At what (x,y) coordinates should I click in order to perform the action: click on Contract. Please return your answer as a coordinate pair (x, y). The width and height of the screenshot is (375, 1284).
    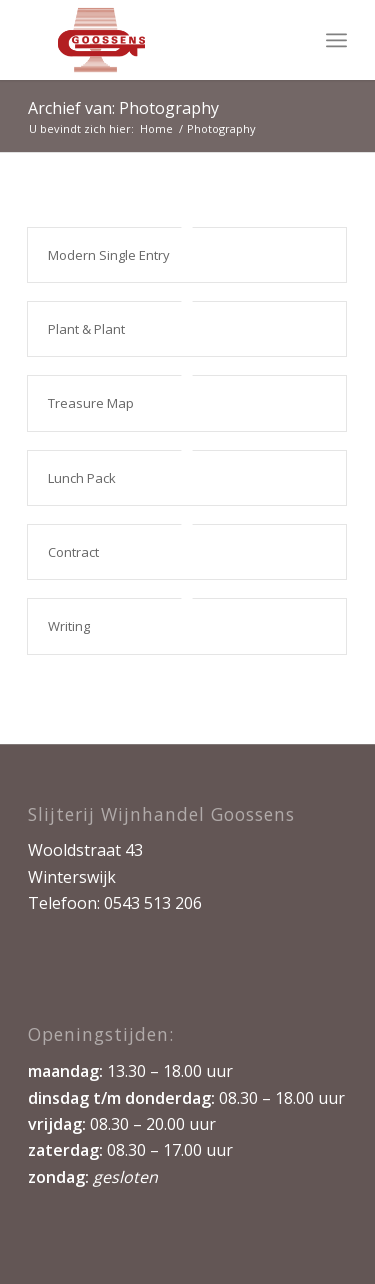
    Looking at the image, I should click on (73, 552).